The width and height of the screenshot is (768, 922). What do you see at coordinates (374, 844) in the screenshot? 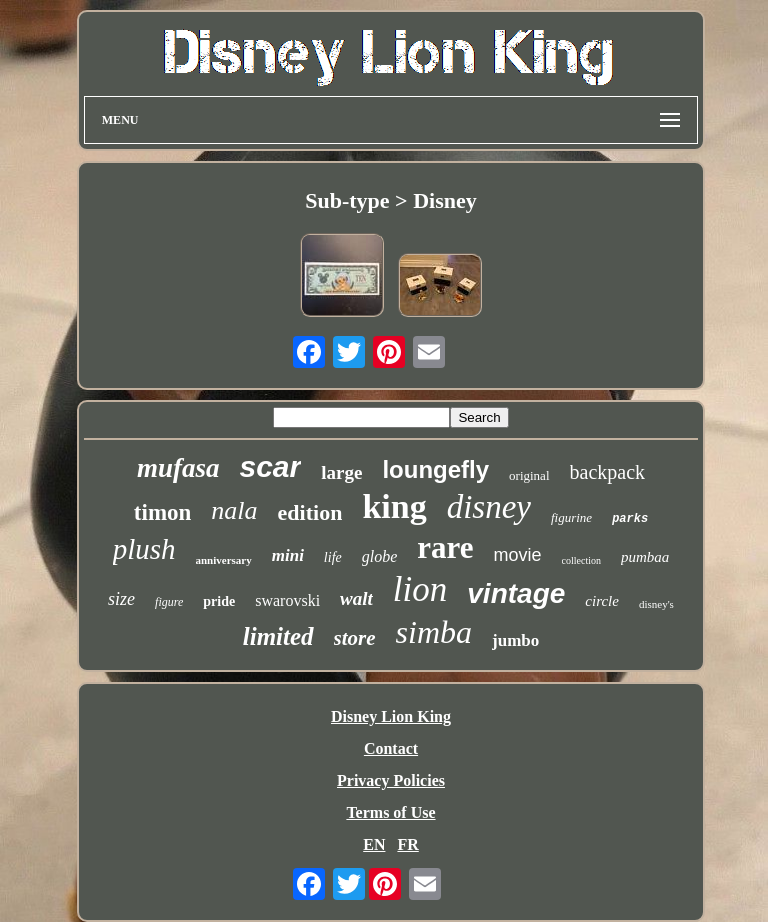
I see `EN` at bounding box center [374, 844].